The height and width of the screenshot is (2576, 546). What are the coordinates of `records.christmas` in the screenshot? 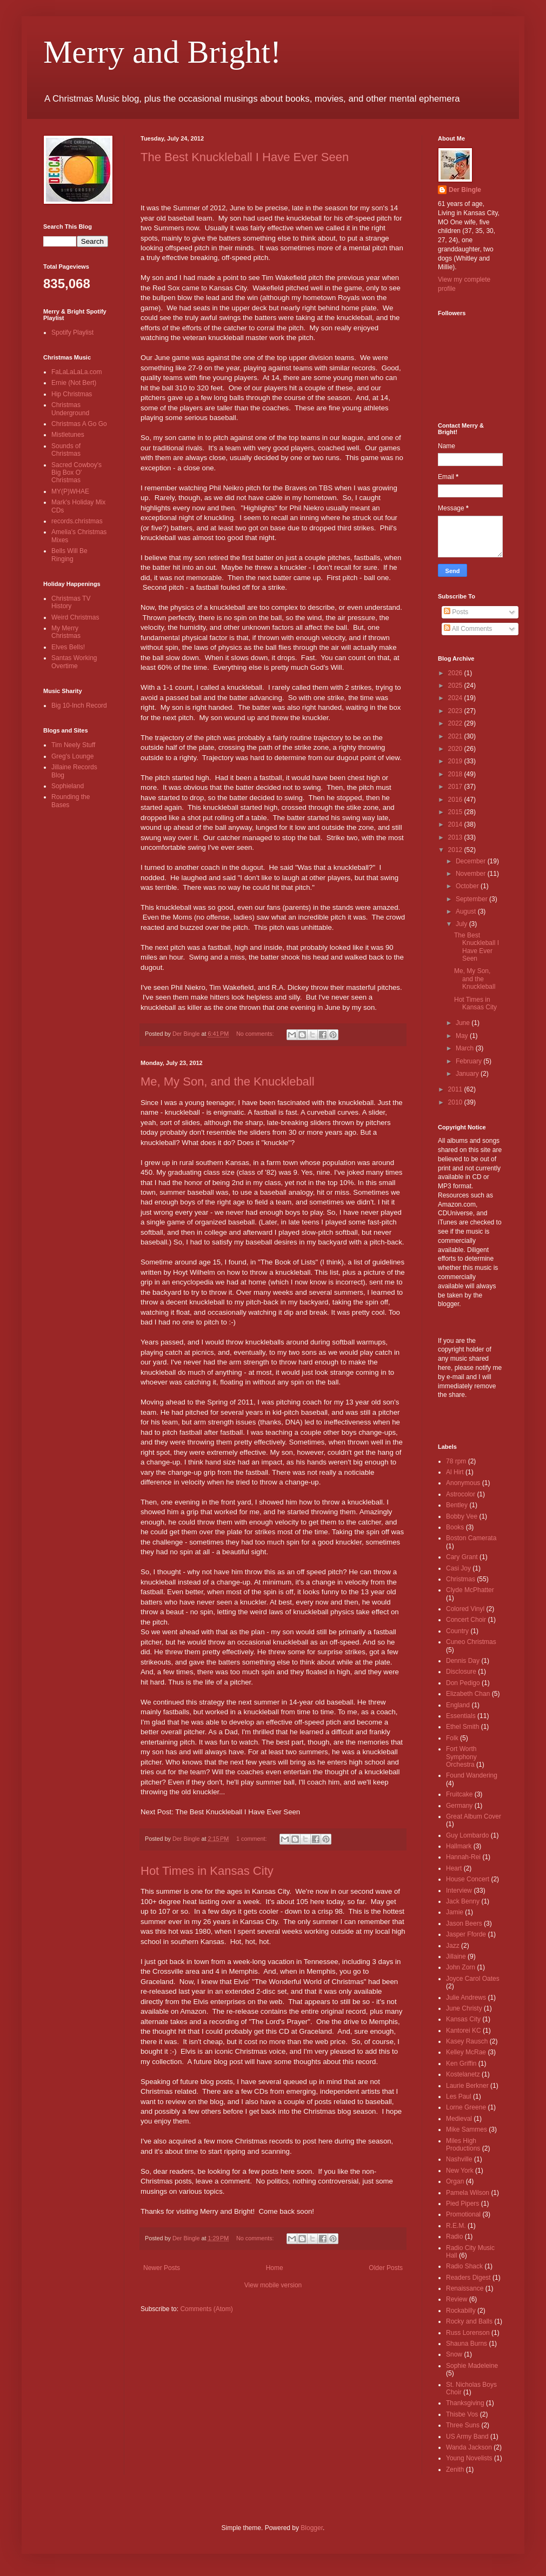 It's located at (77, 521).